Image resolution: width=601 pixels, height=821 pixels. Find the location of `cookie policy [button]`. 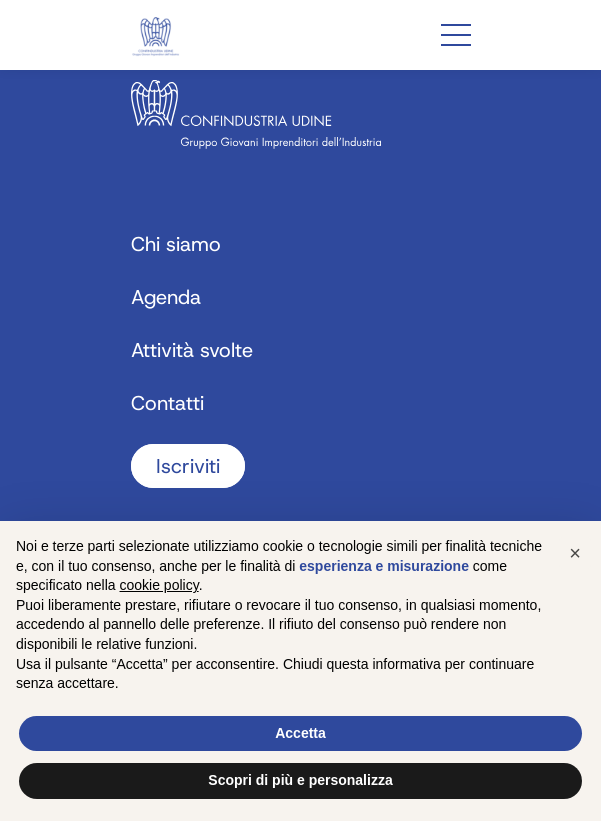

cookie policy [button] is located at coordinates (159, 585).